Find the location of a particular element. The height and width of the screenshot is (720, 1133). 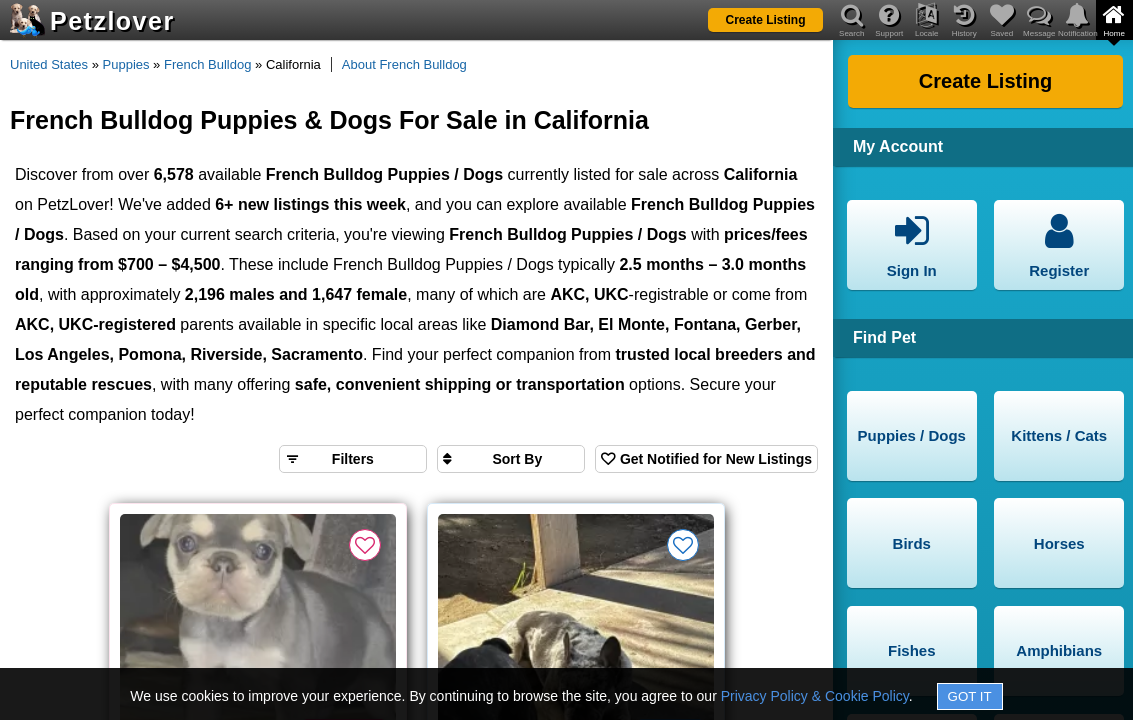

[Sort search results by] is located at coordinates (511, 459).